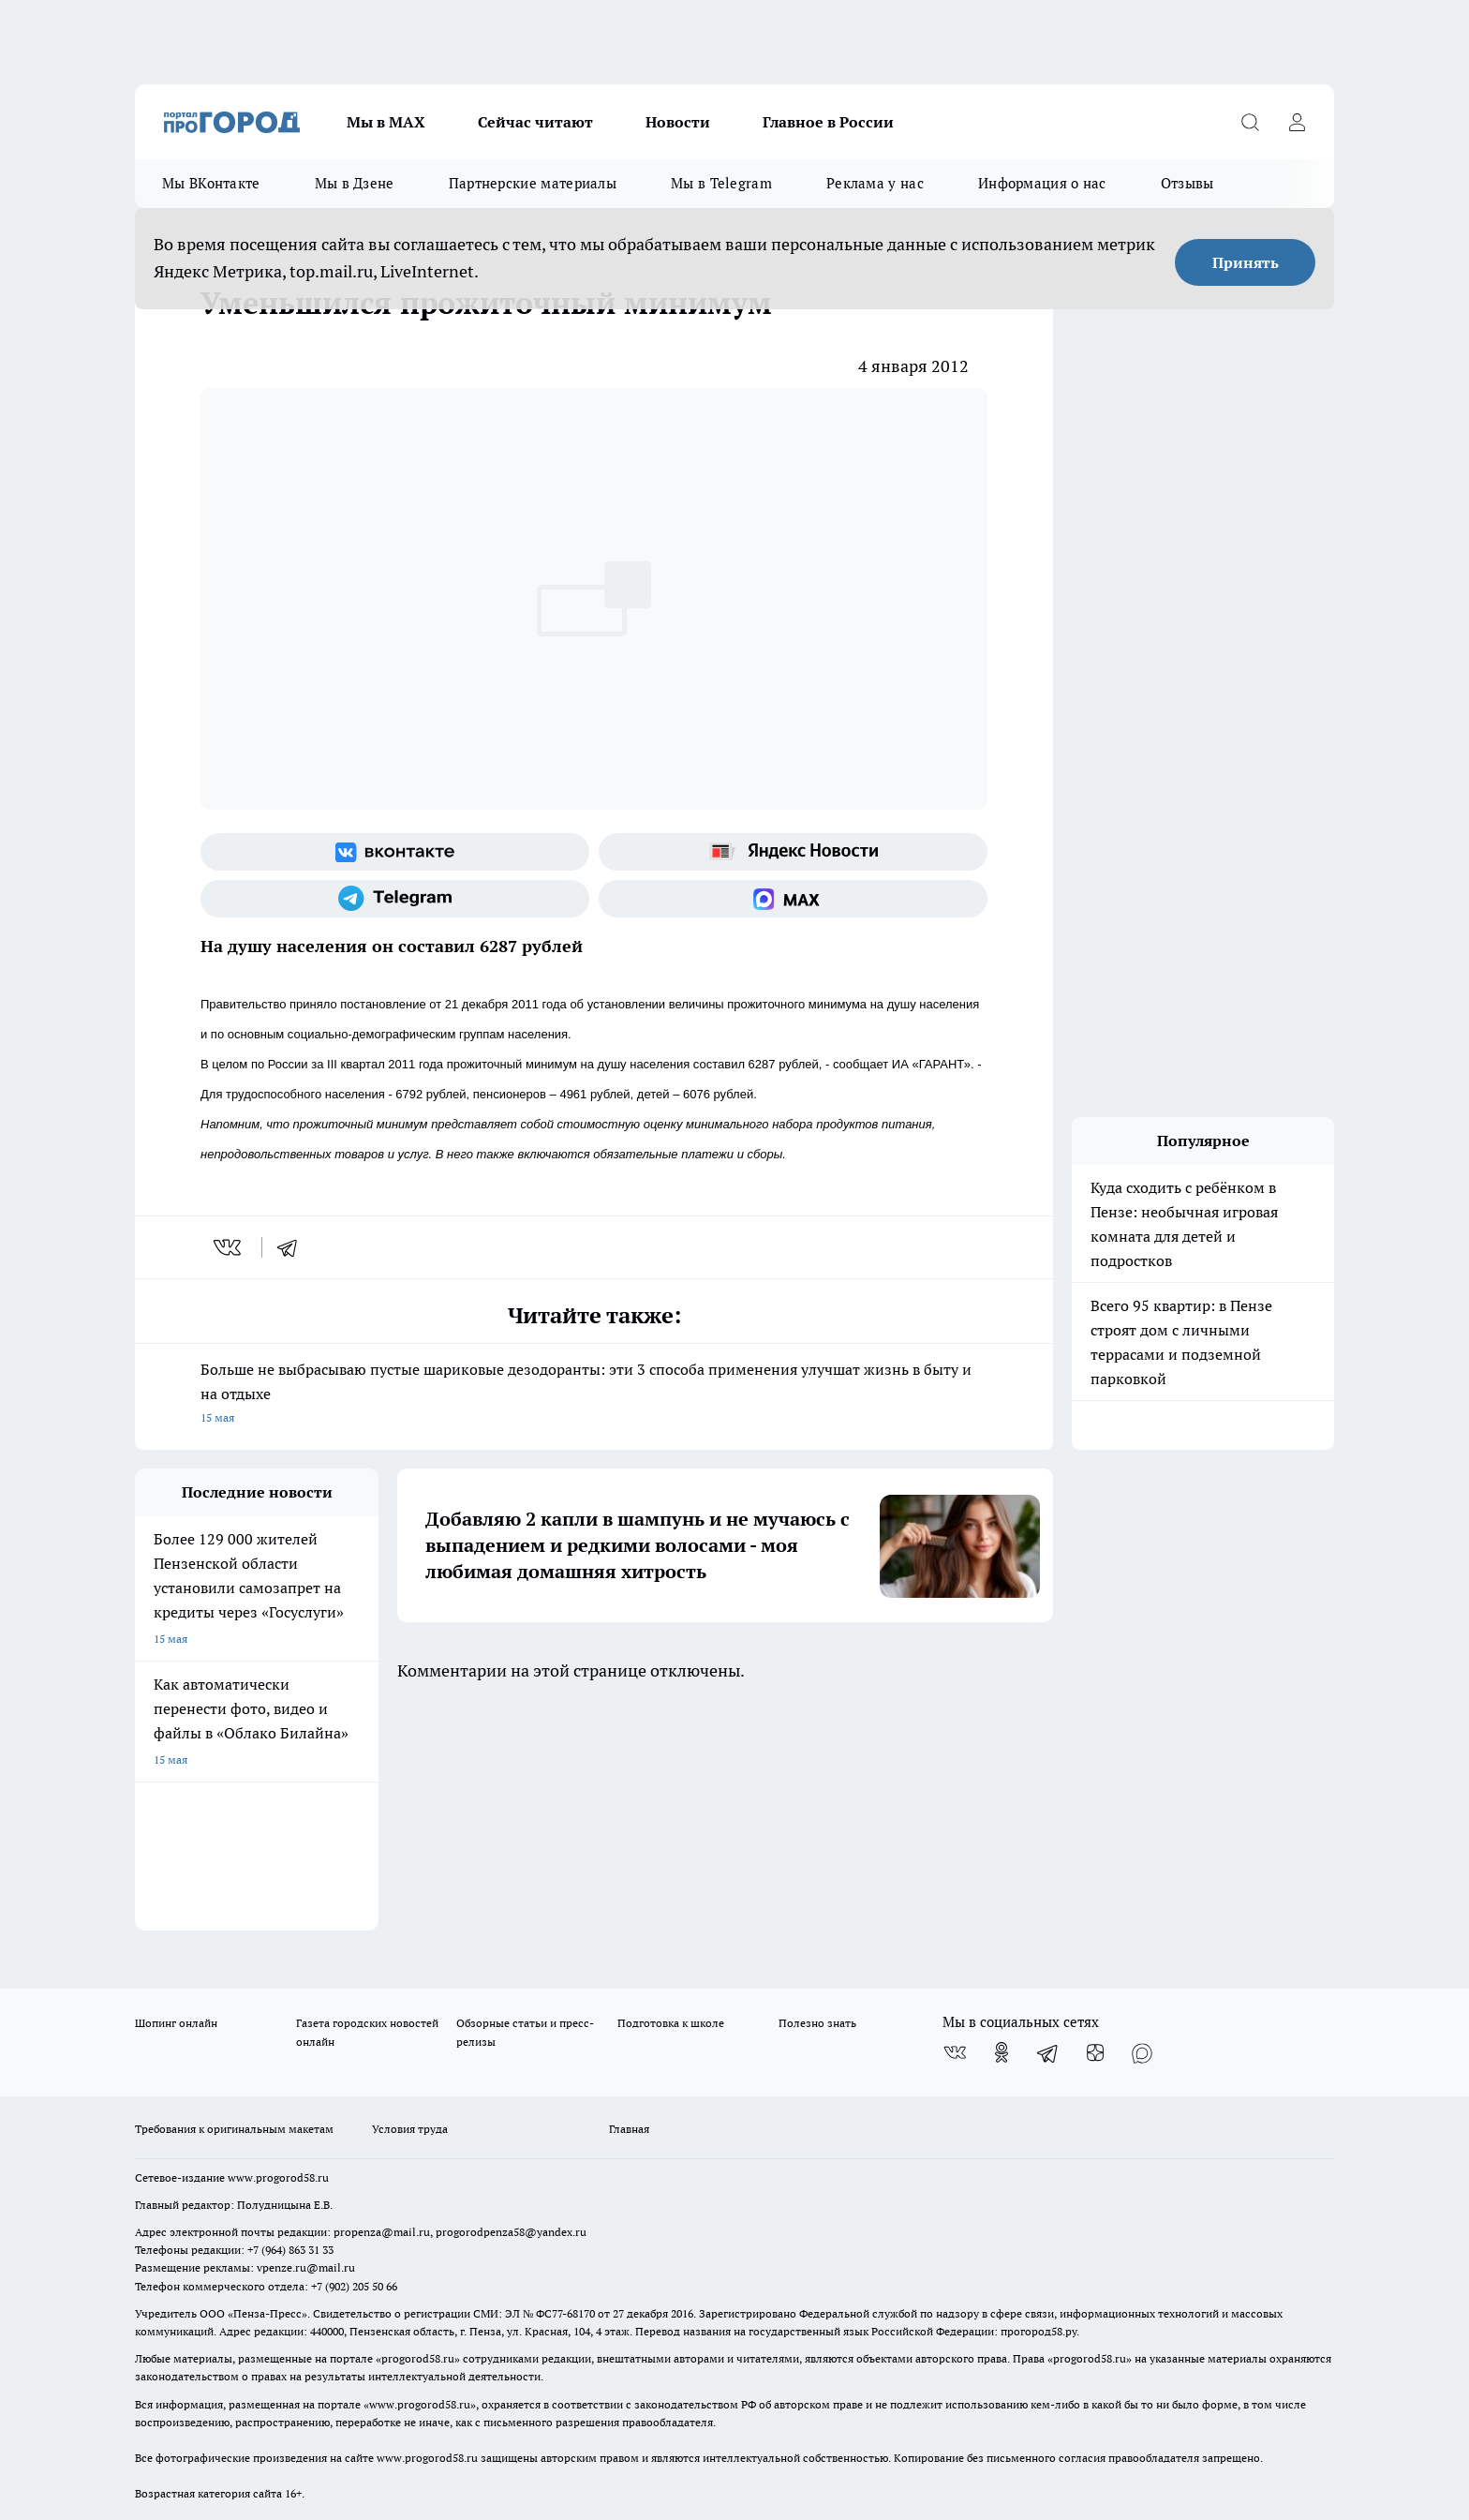 Image resolution: width=1469 pixels, height=2520 pixels. What do you see at coordinates (793, 898) in the screenshot?
I see `[Социальная сеть Max]` at bounding box center [793, 898].